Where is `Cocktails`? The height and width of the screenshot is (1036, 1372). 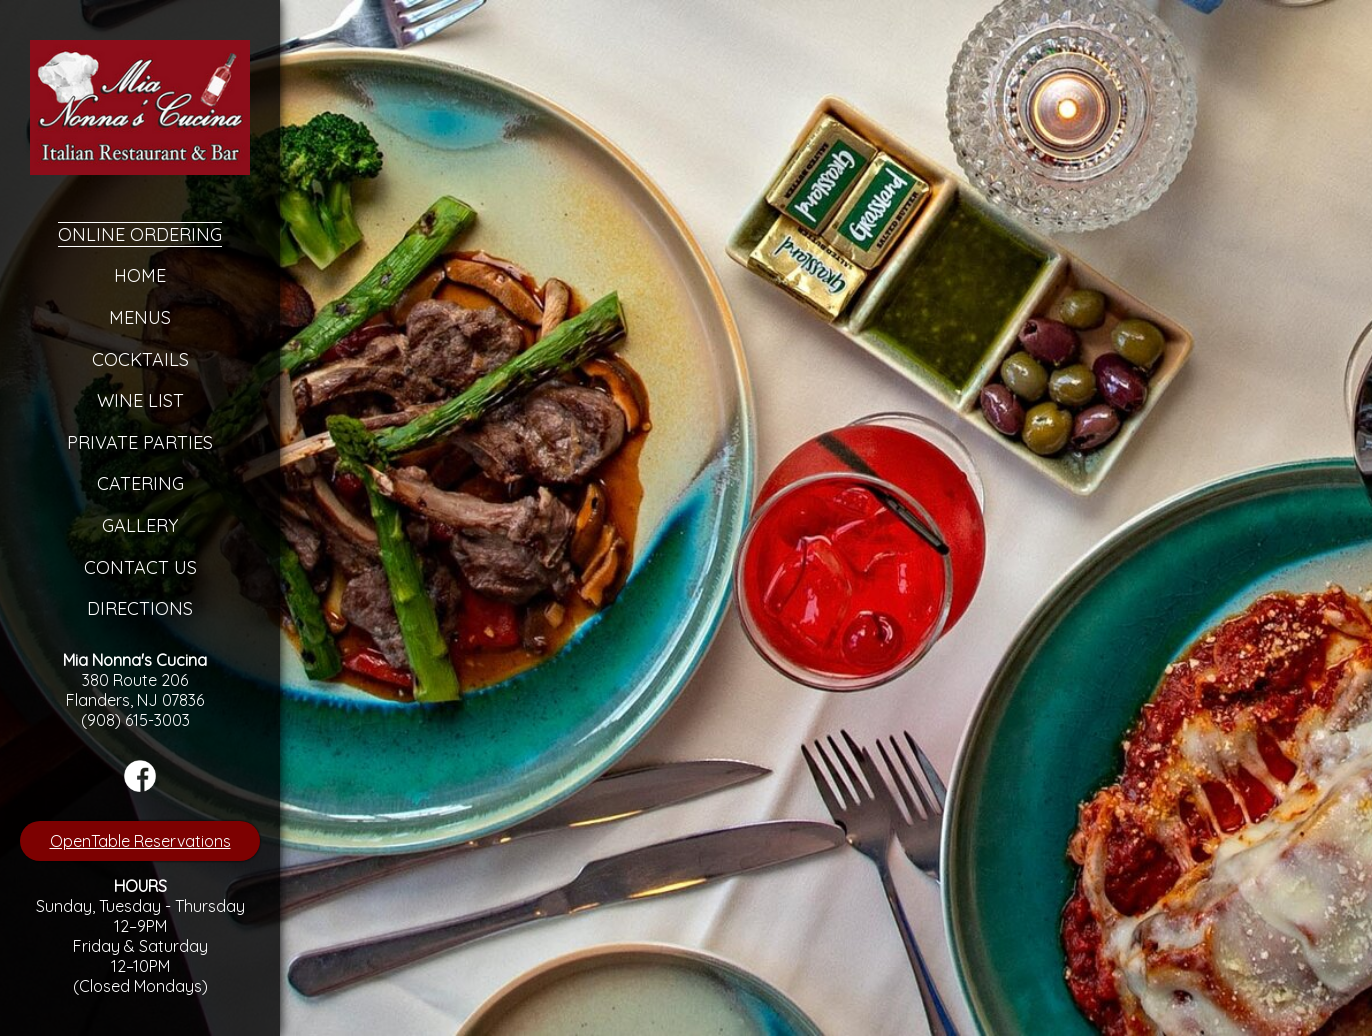
Cocktails is located at coordinates (140, 359).